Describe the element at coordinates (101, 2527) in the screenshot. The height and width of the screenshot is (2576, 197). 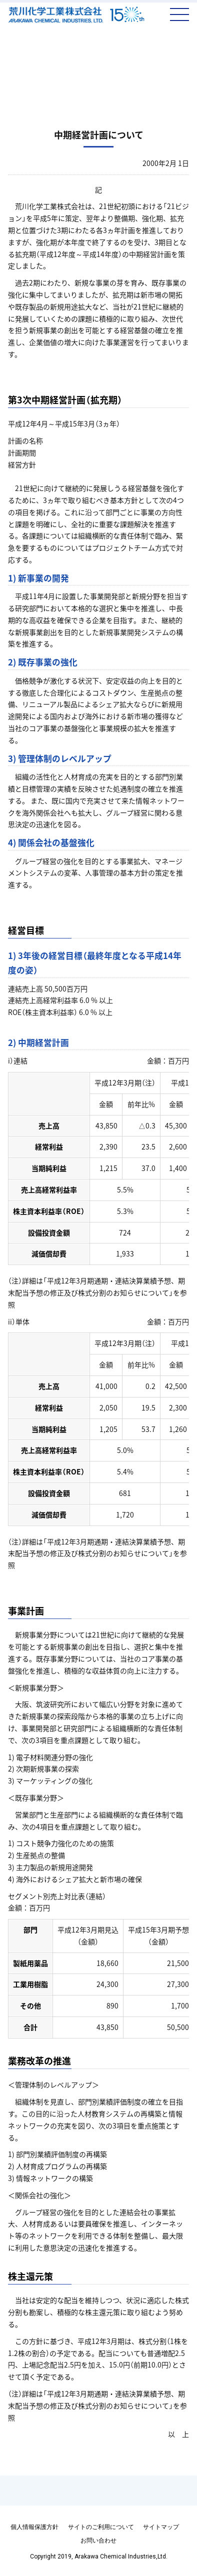
I see `サイトのご利用について` at that location.